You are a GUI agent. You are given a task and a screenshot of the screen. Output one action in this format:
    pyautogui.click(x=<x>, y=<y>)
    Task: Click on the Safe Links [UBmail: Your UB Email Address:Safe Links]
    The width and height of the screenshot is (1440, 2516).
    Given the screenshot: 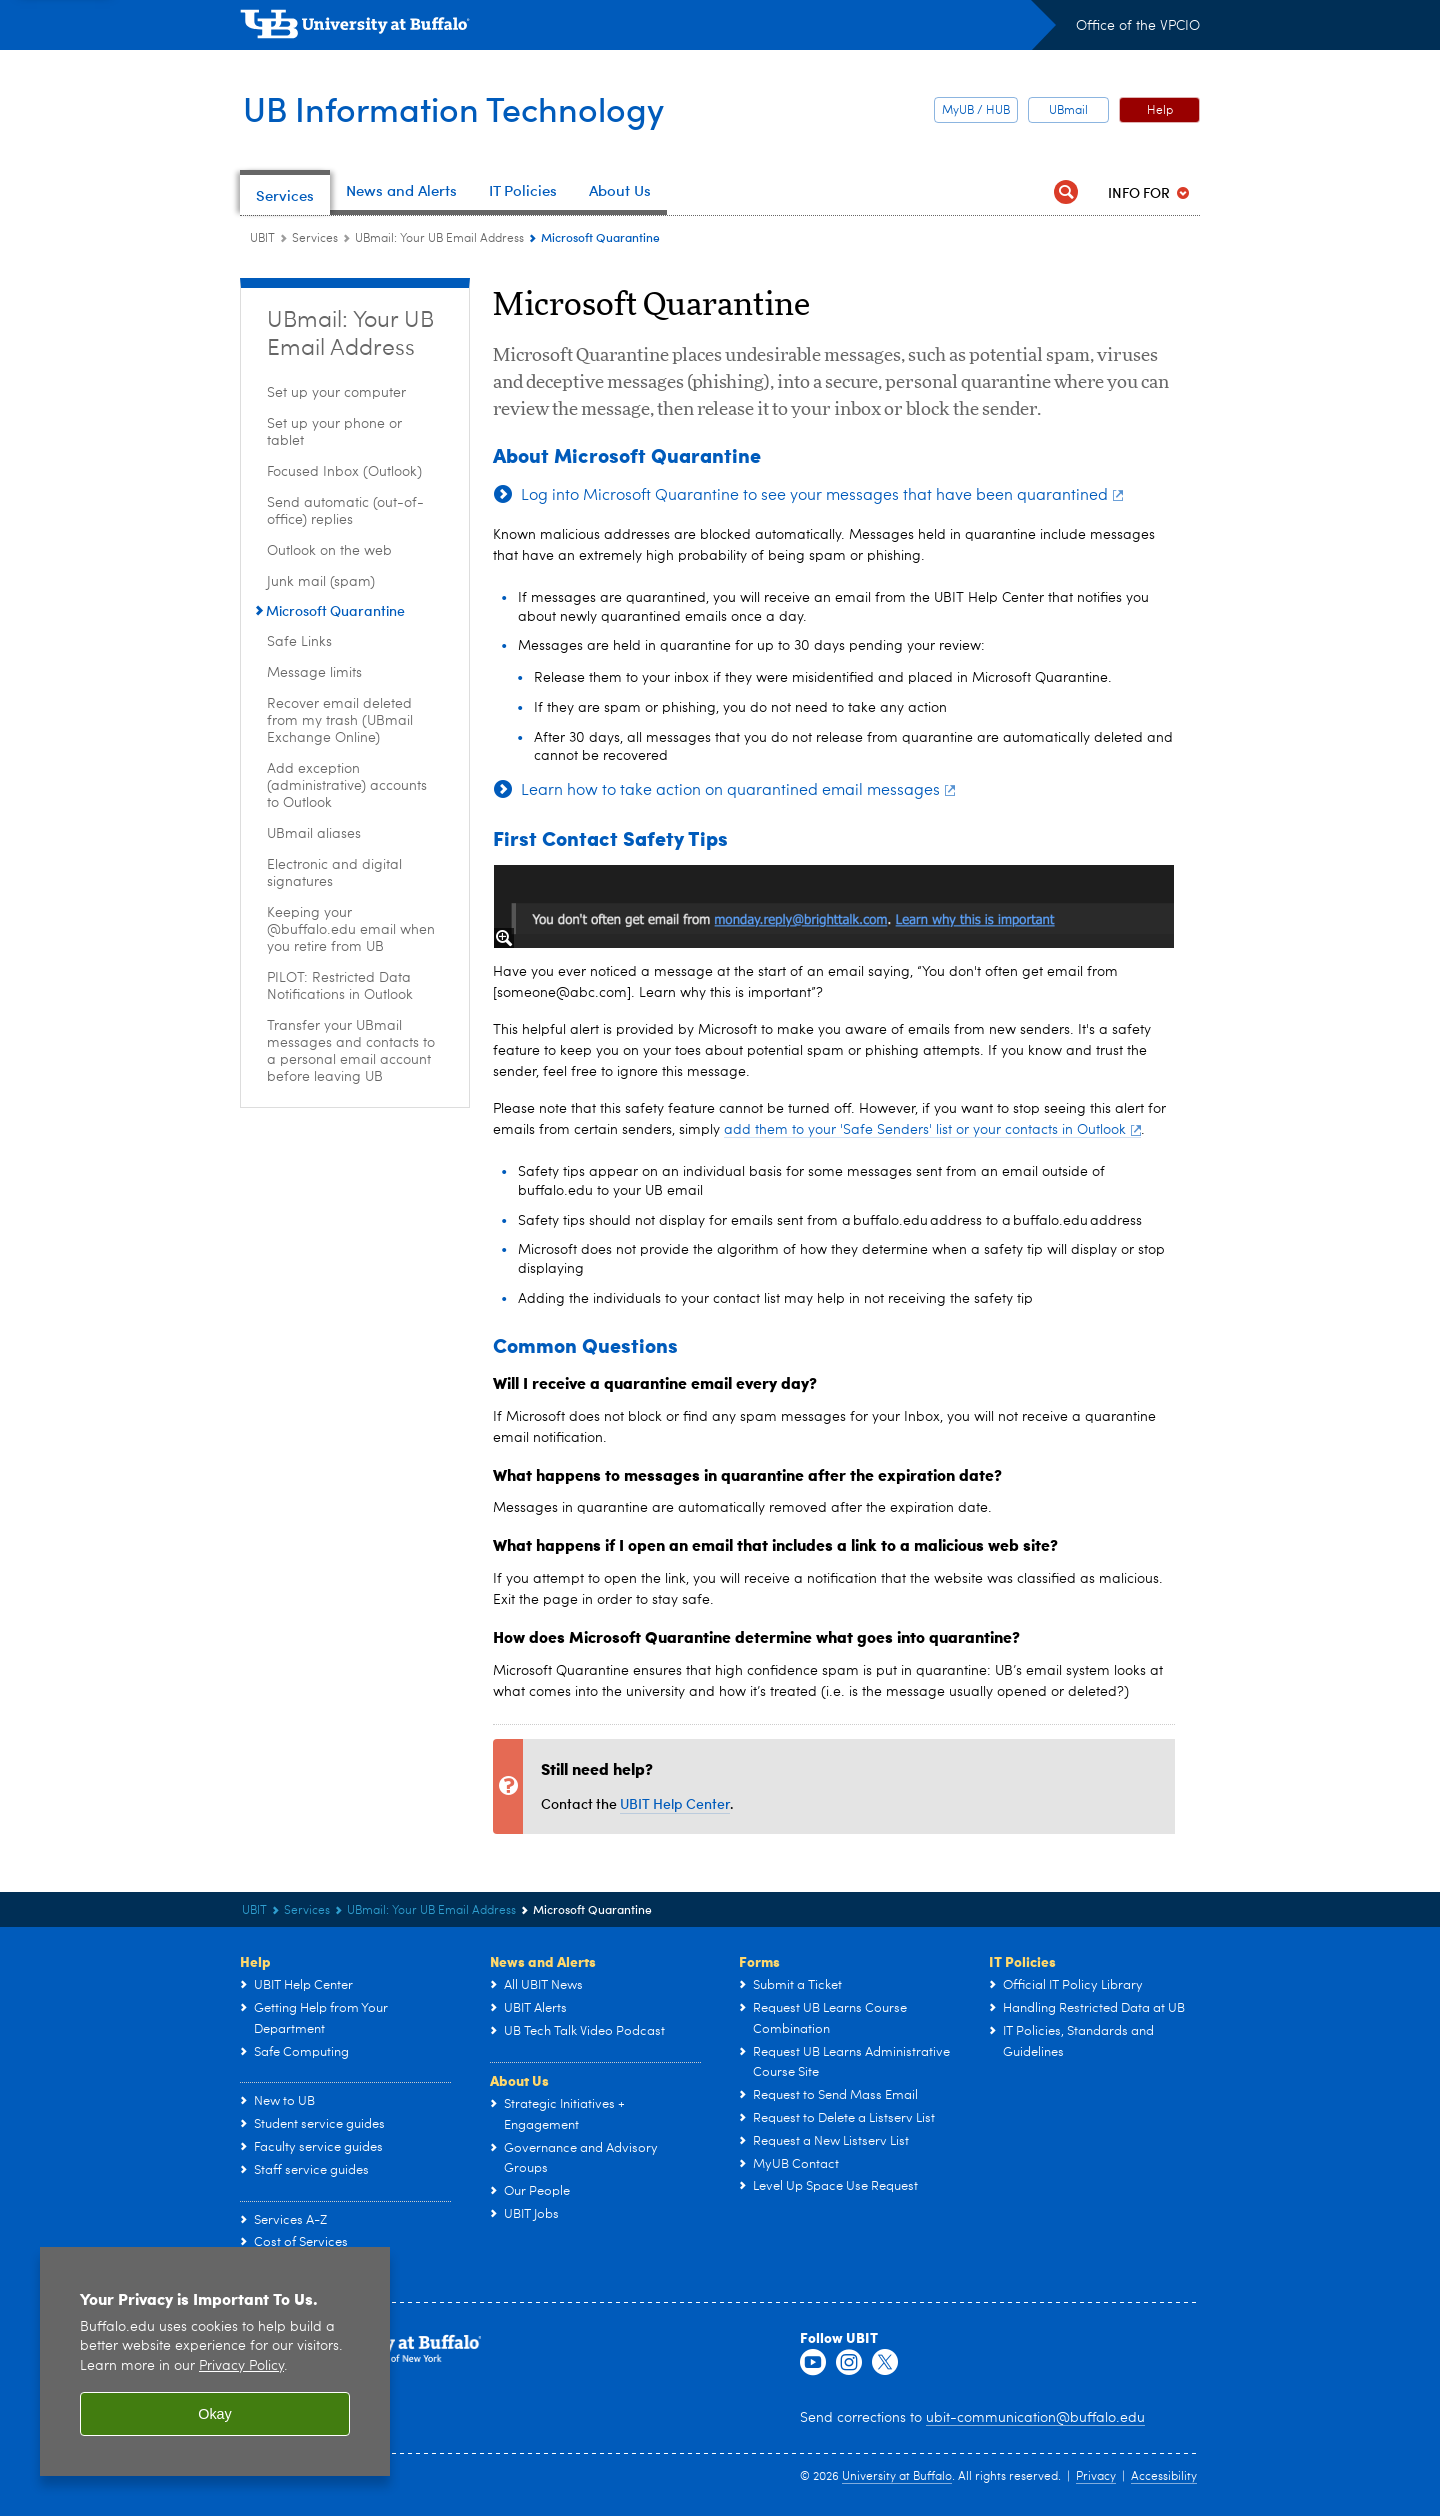 What is the action you would take?
    pyautogui.click(x=299, y=642)
    